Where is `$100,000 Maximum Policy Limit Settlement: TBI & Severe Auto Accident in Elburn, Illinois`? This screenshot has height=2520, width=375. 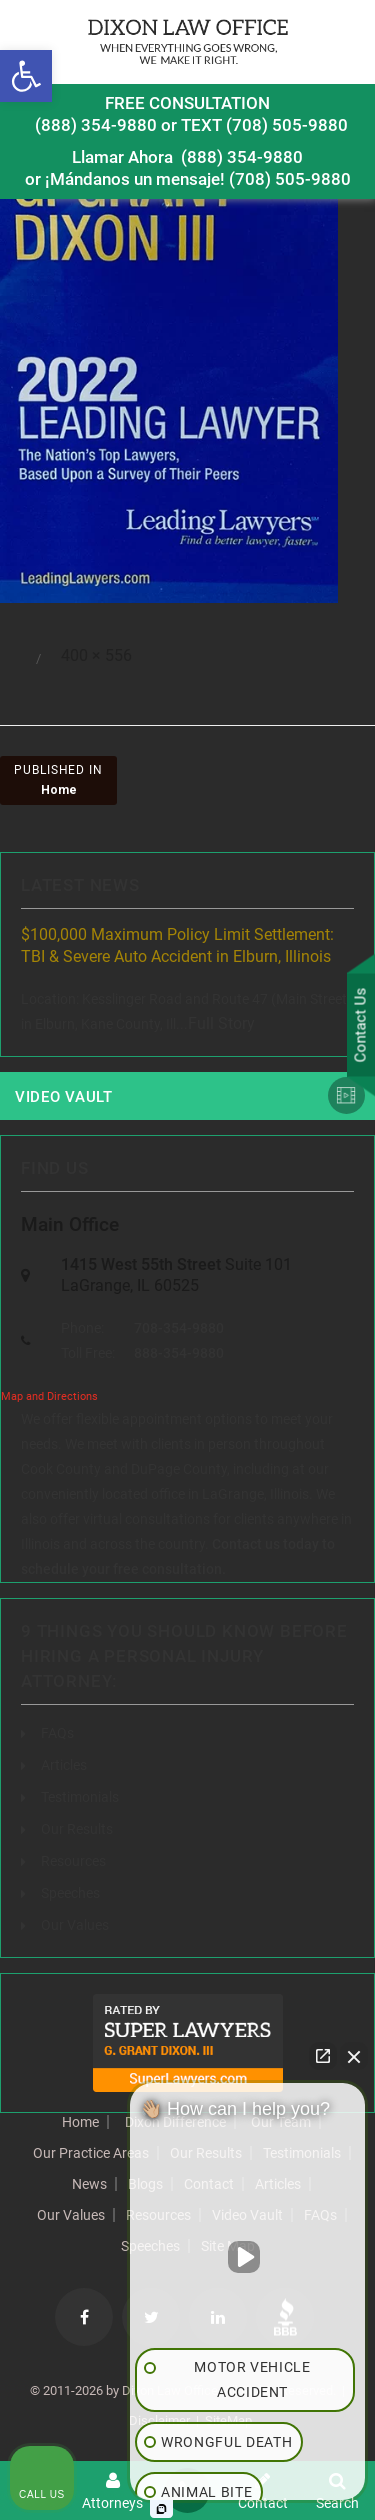 $100,000 Maximum Policy Limit Settlement: TBI & Severe Auto Accident in Elburn, Illinois is located at coordinates (177, 945).